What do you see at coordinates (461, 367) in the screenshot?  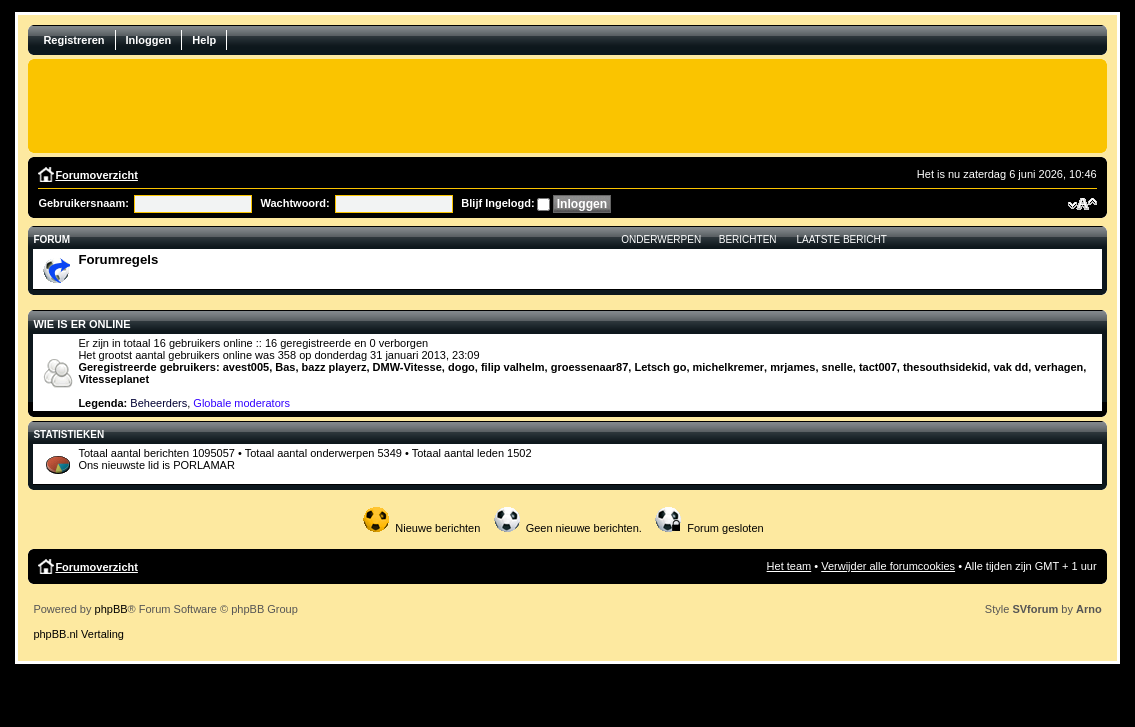 I see `dogo` at bounding box center [461, 367].